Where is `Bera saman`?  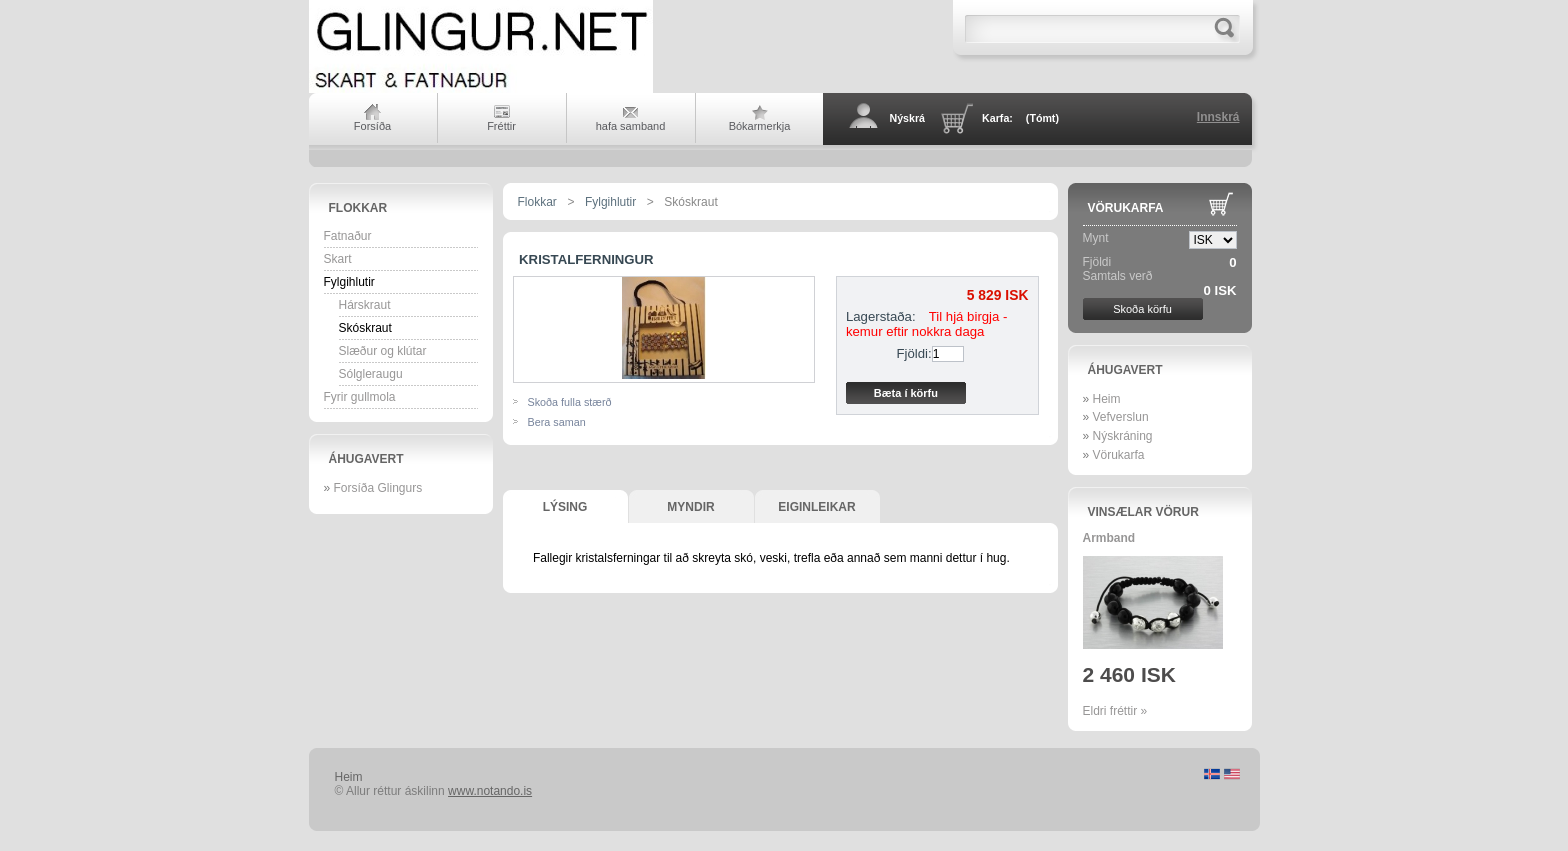 Bera saman is located at coordinates (557, 422).